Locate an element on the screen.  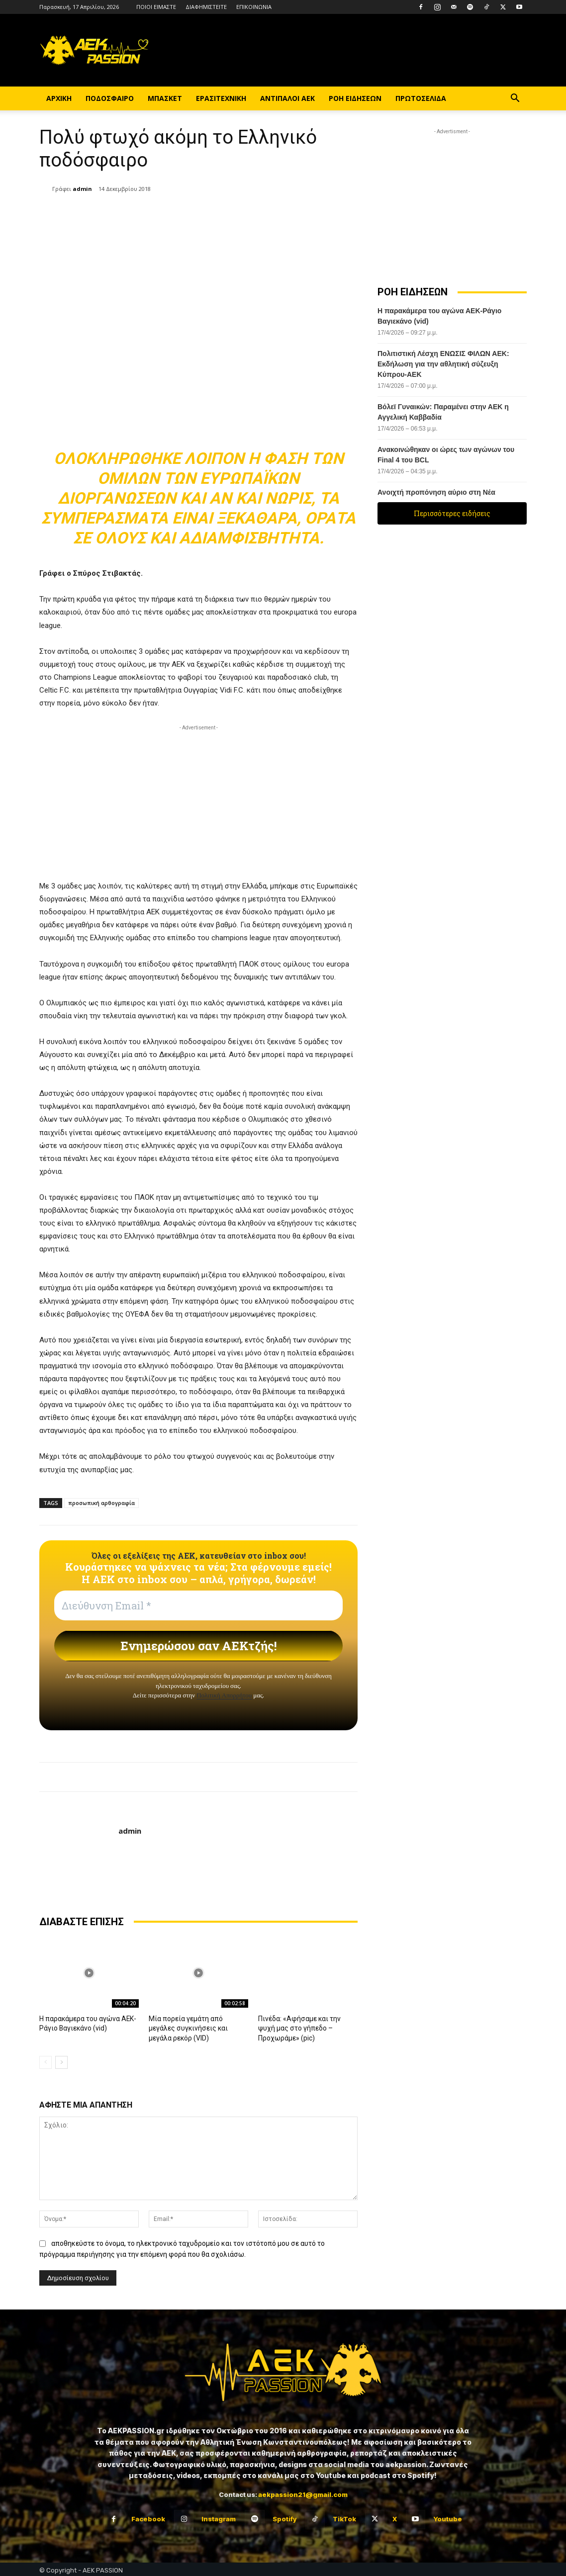
Facebook is located at coordinates (148, 2517).